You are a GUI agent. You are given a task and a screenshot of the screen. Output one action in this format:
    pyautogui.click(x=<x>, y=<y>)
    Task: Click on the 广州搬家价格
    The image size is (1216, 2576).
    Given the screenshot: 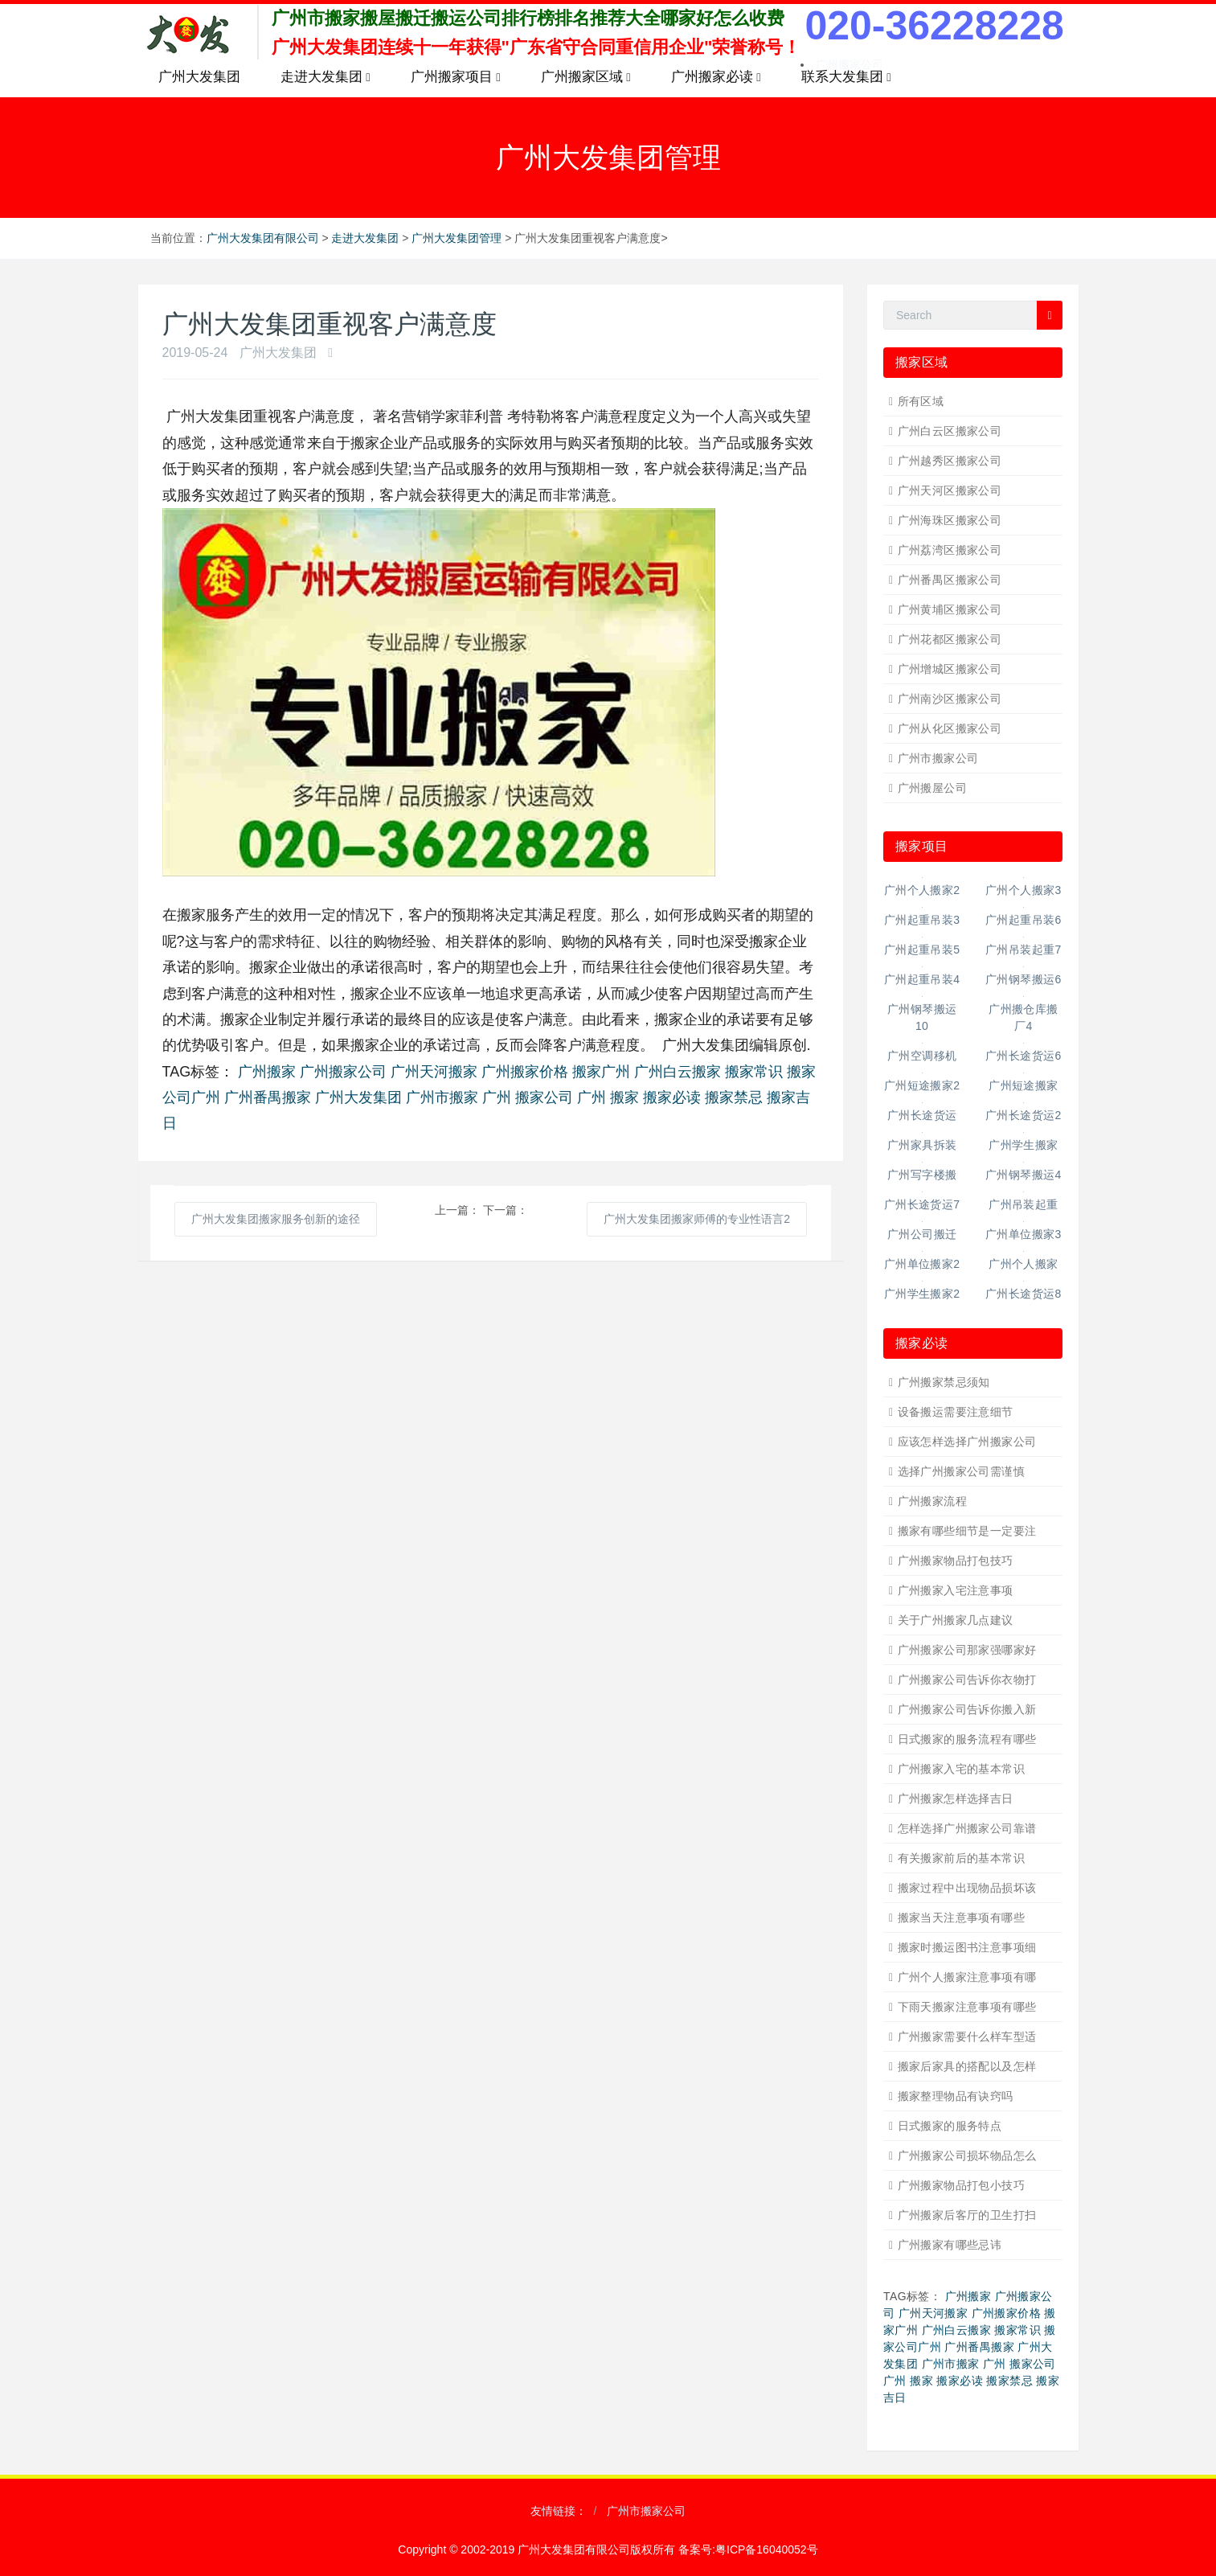 What is the action you would take?
    pyautogui.click(x=524, y=1072)
    